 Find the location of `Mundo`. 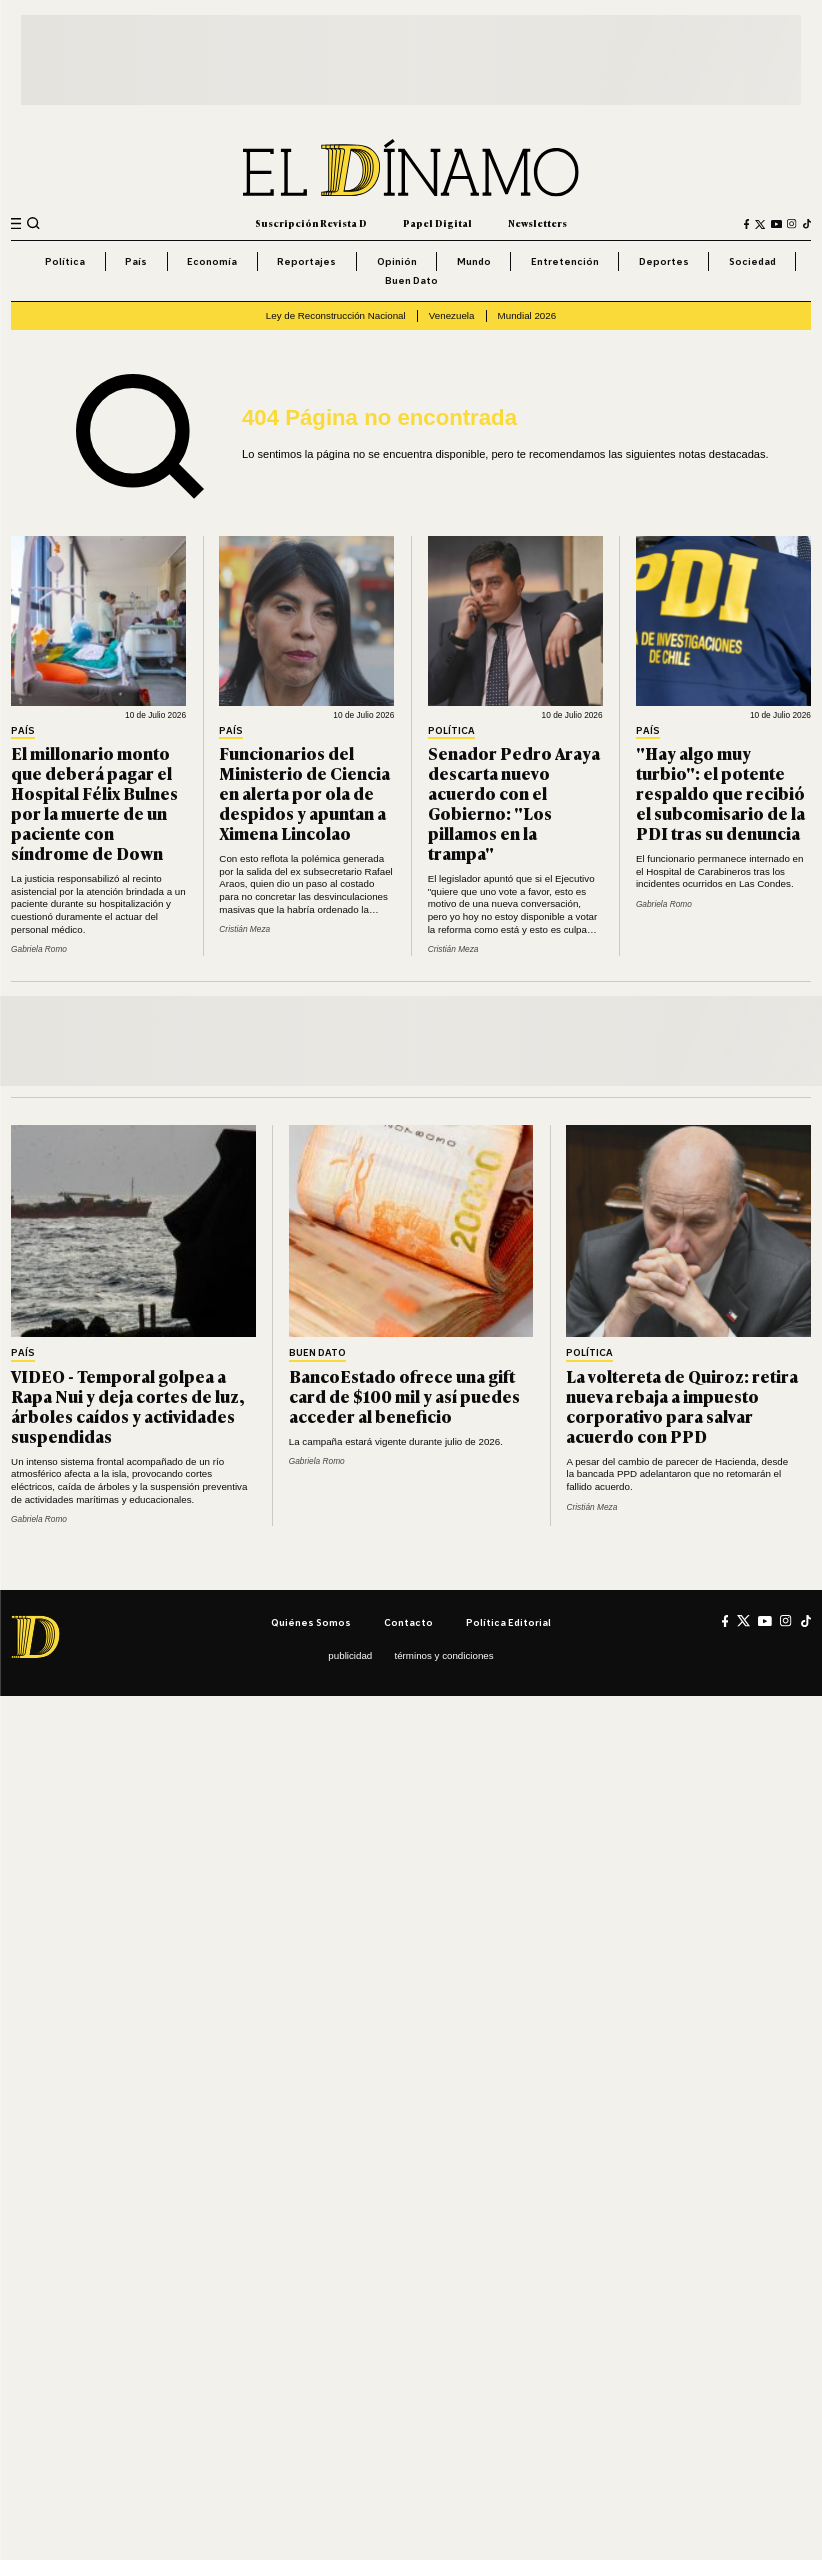

Mundo is located at coordinates (474, 261).